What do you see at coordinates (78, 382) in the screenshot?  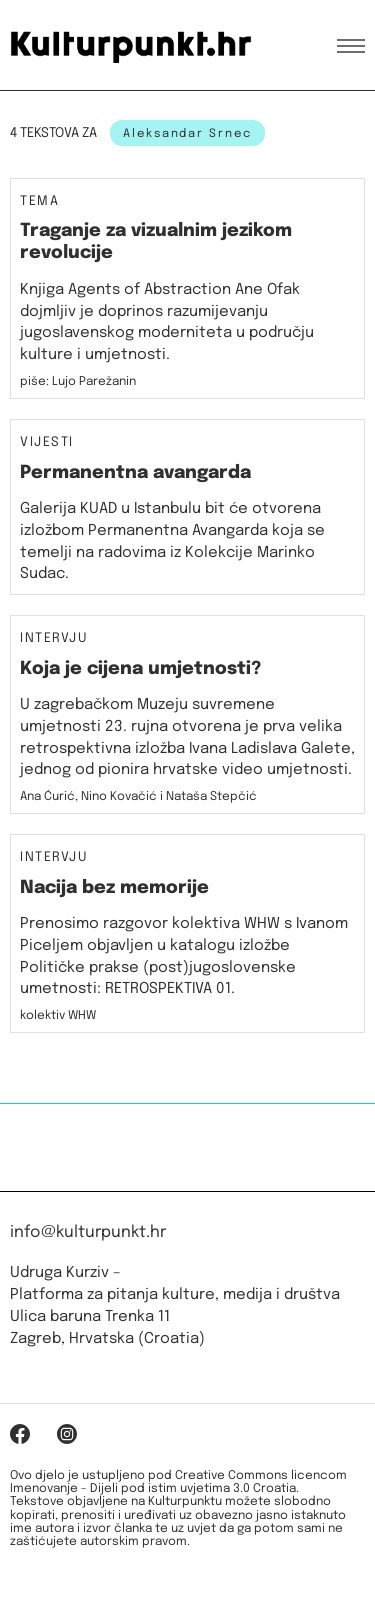 I see `piše: Lujo Parežanin` at bounding box center [78, 382].